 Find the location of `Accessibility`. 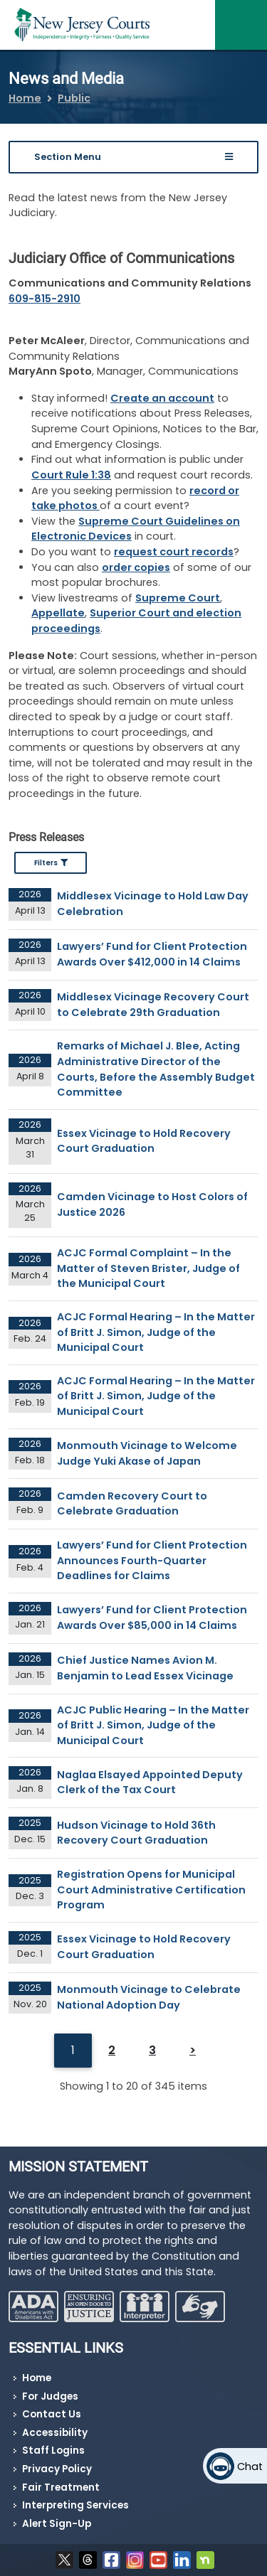

Accessibility is located at coordinates (55, 2432).